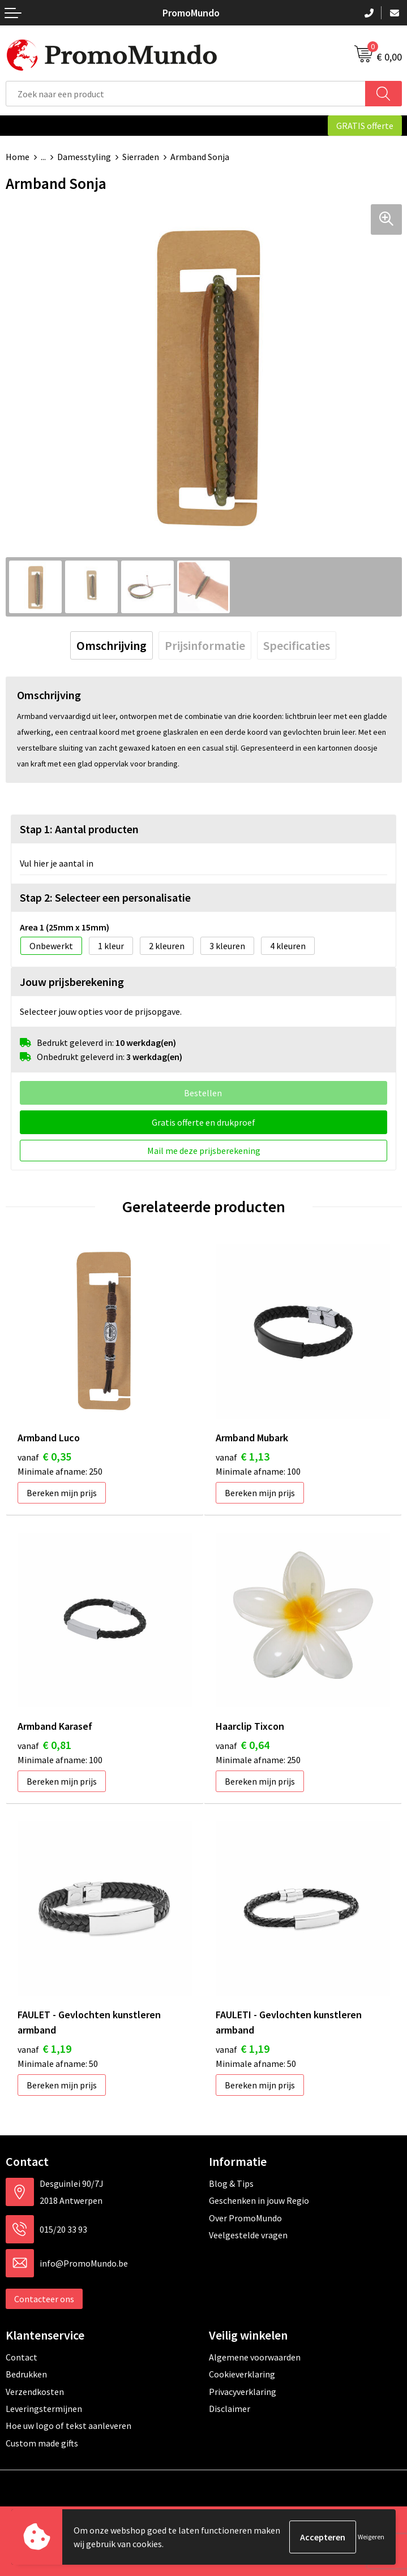 This screenshot has width=407, height=2576. What do you see at coordinates (242, 2391) in the screenshot?
I see `Privacyverklaring` at bounding box center [242, 2391].